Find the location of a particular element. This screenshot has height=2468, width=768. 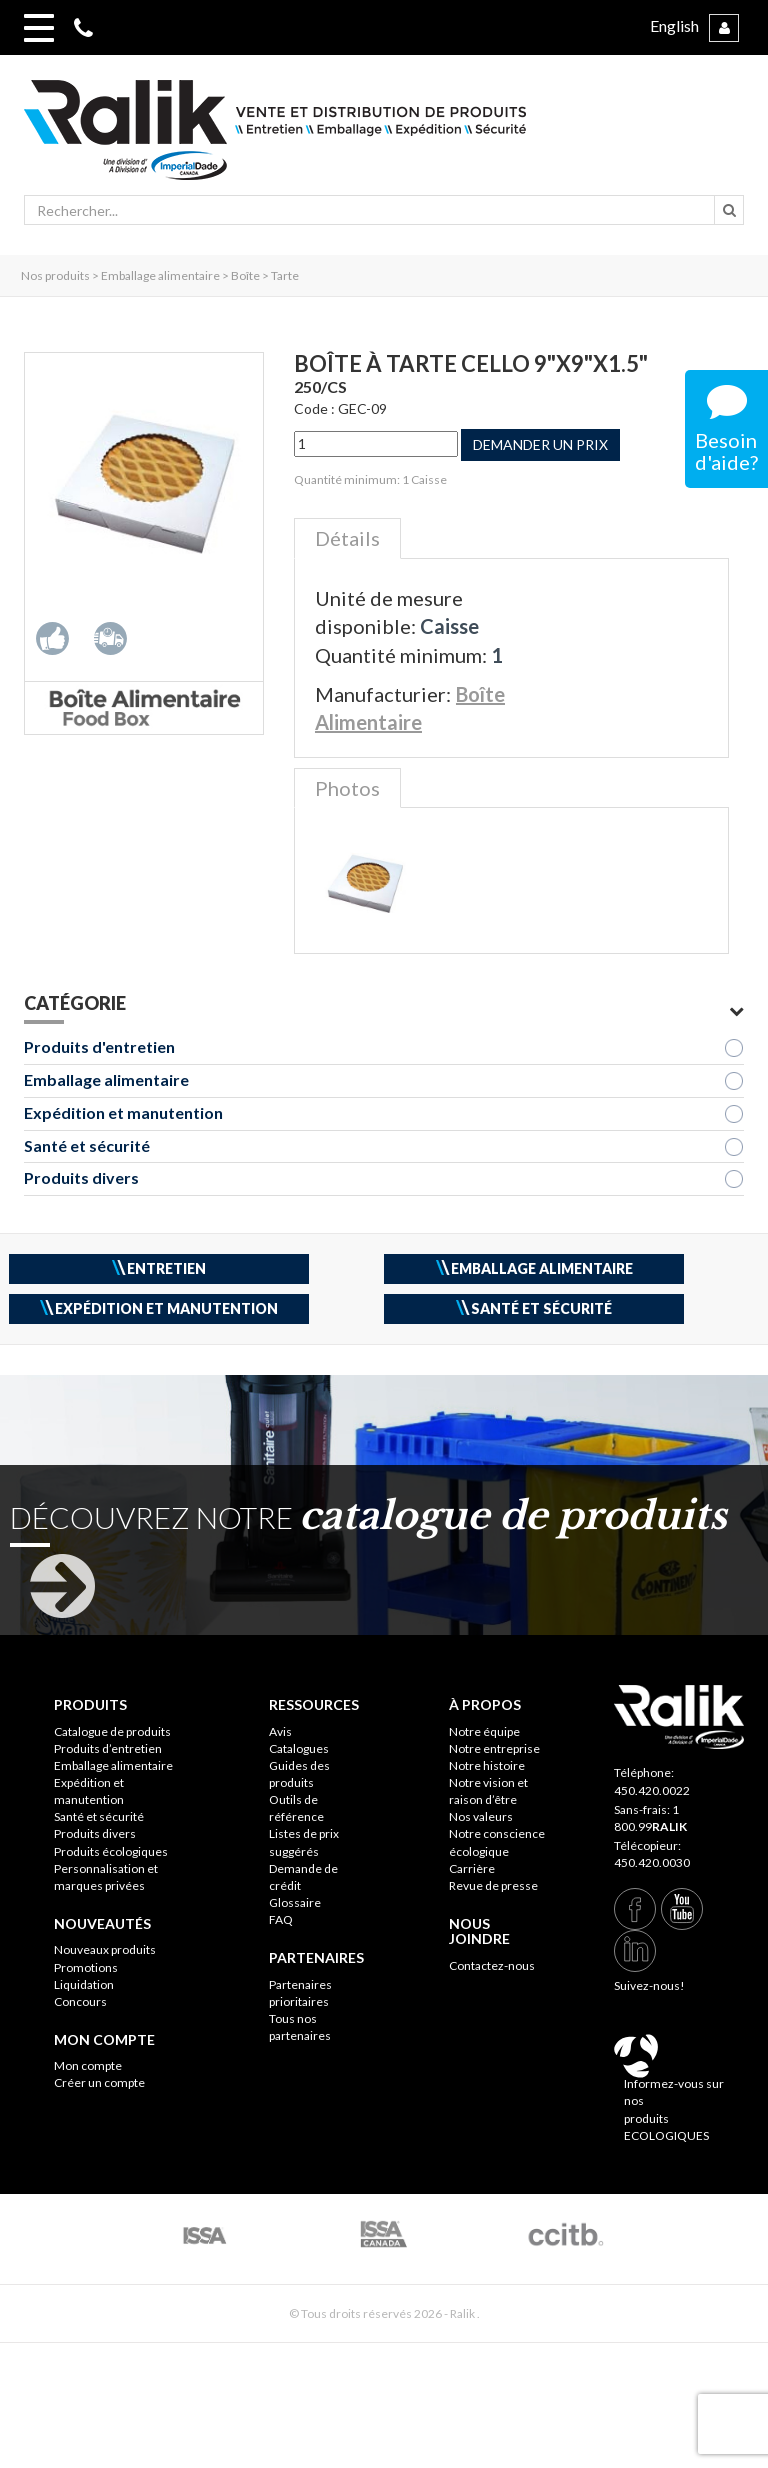

Nos valeurs is located at coordinates (481, 1816).